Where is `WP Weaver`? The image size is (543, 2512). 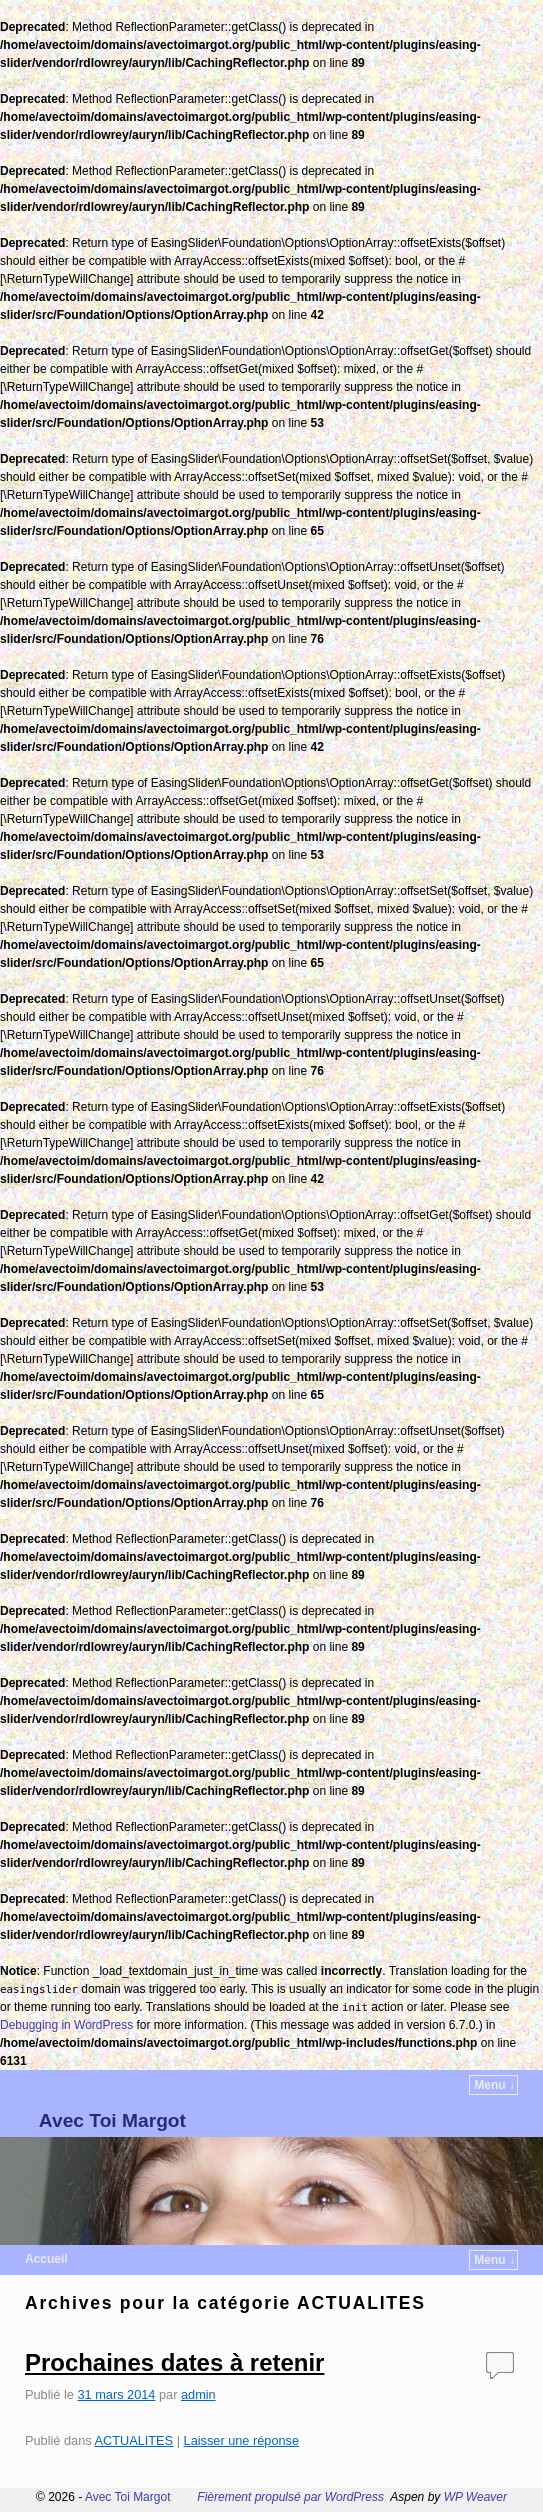 WP Weaver is located at coordinates (475, 2497).